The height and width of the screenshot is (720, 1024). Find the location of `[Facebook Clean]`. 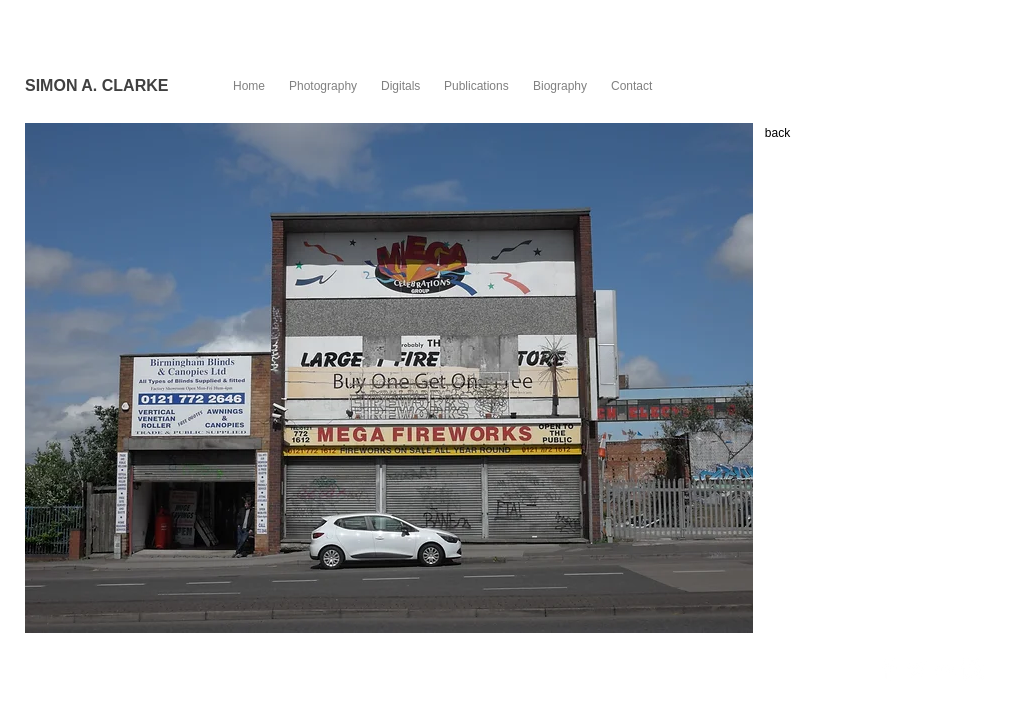

[Facebook Clean] is located at coordinates (888, 669).